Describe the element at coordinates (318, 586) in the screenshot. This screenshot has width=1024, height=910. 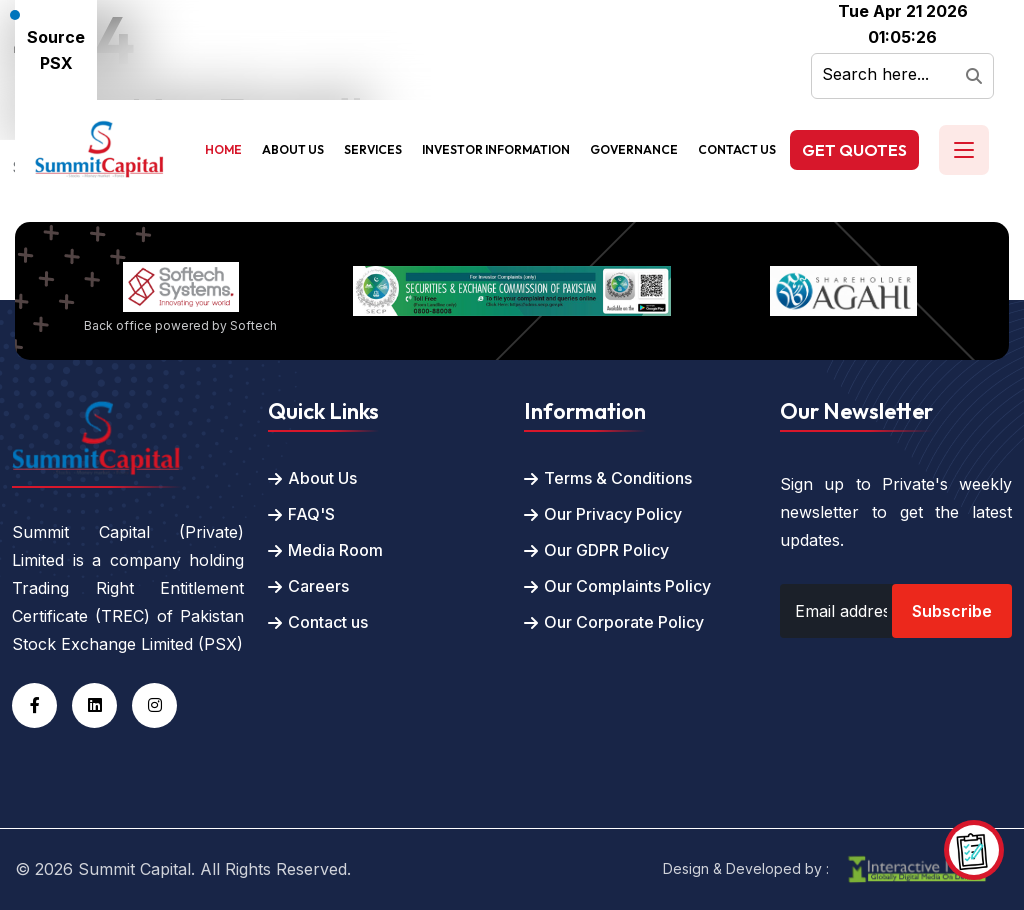
I see `Careers` at that location.